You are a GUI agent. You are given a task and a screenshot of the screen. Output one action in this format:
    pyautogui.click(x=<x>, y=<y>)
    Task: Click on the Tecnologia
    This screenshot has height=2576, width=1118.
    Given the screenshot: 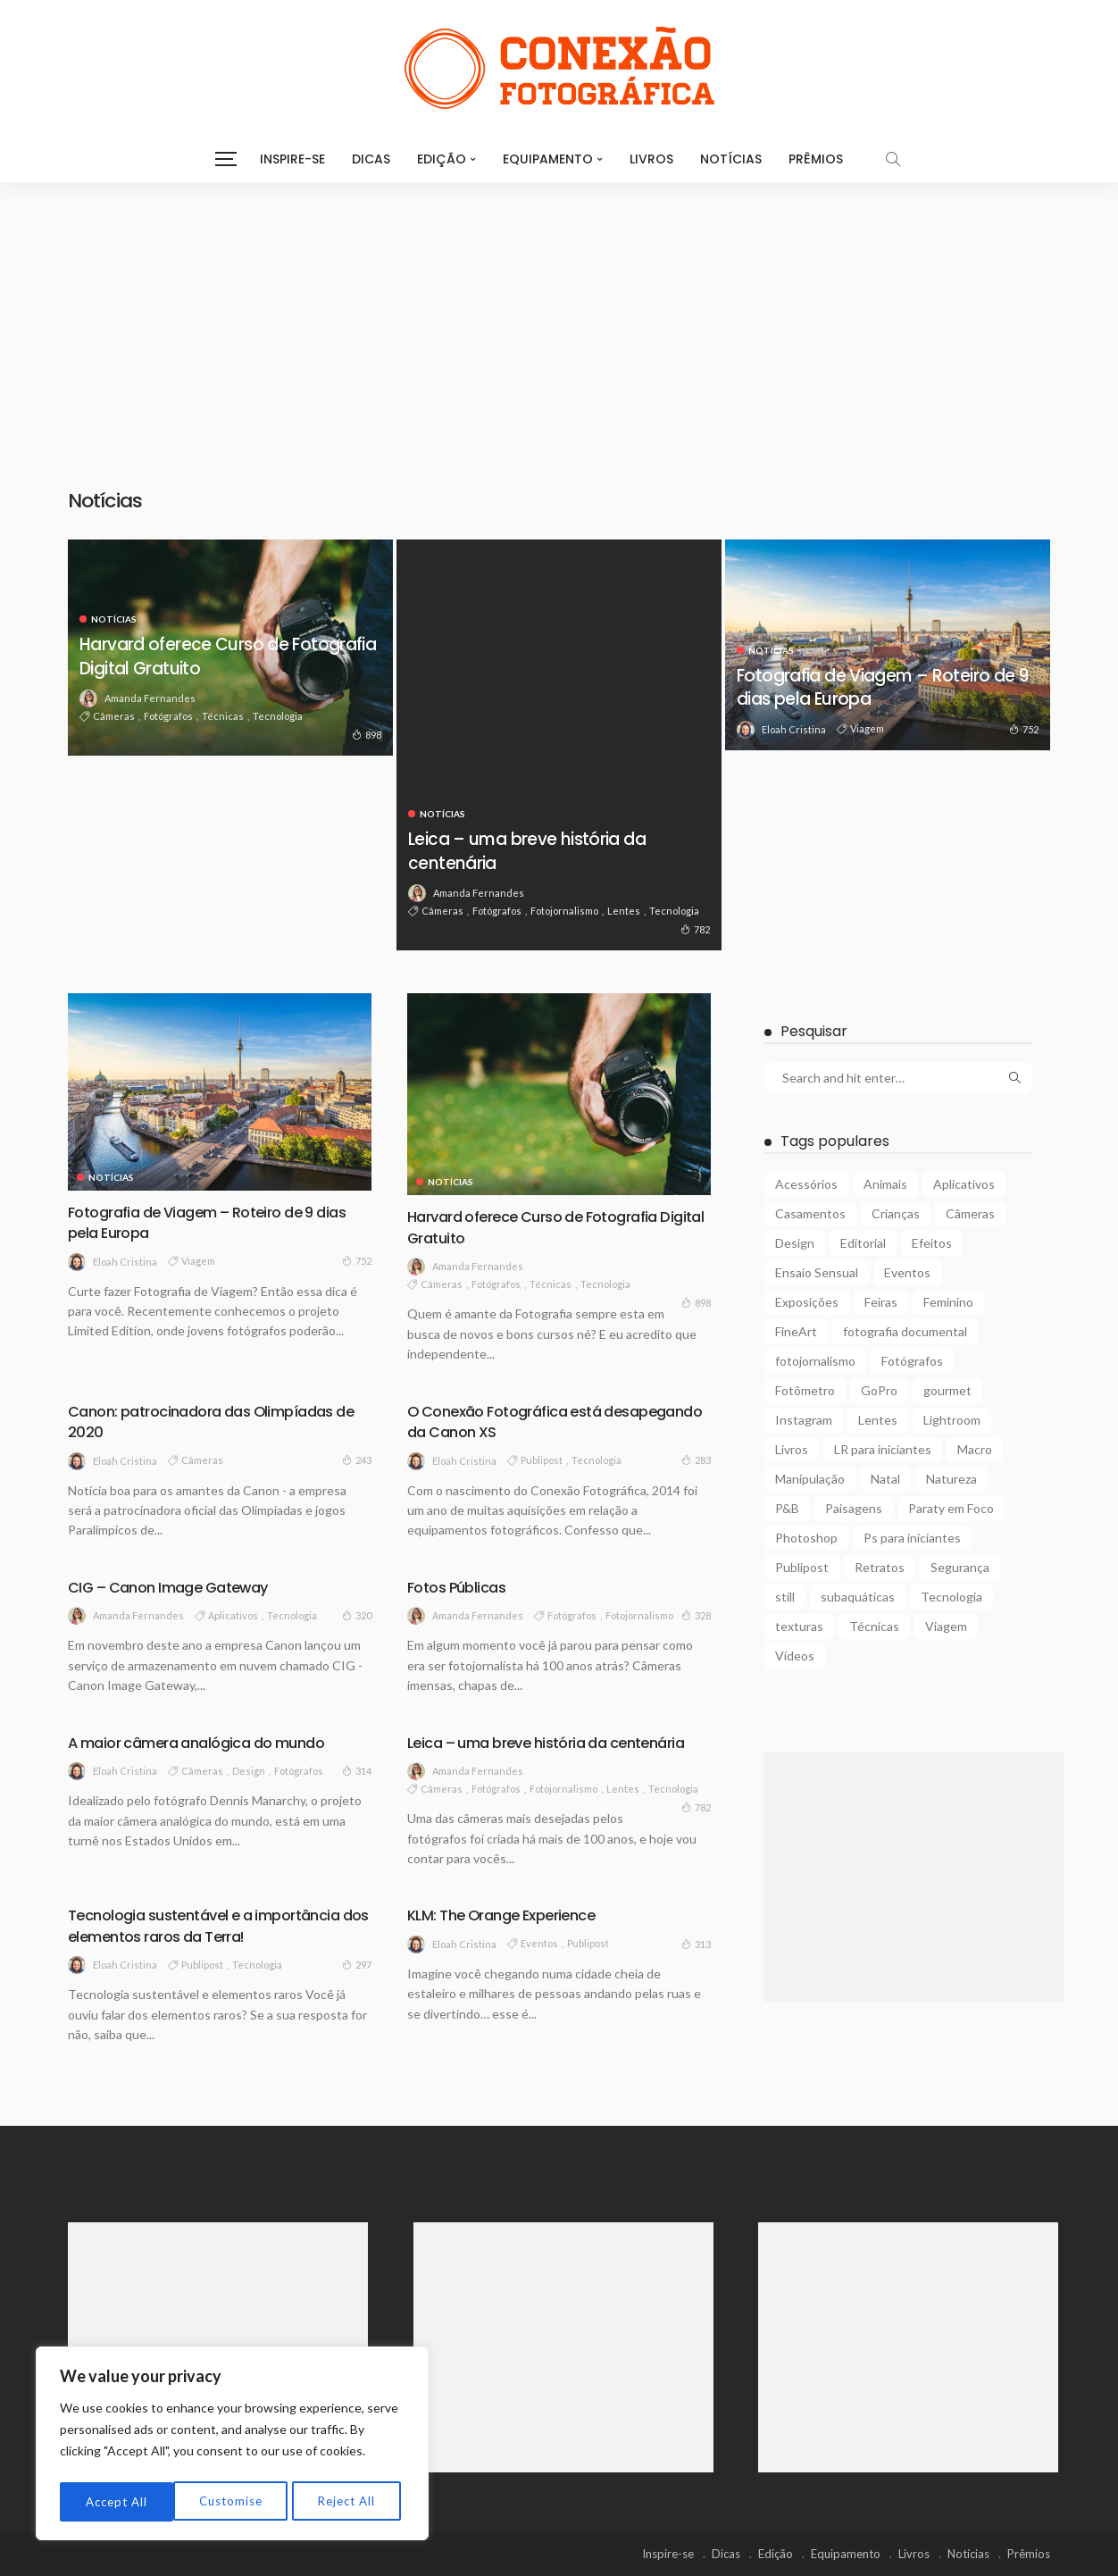 What is the action you would take?
    pyautogui.click(x=278, y=716)
    